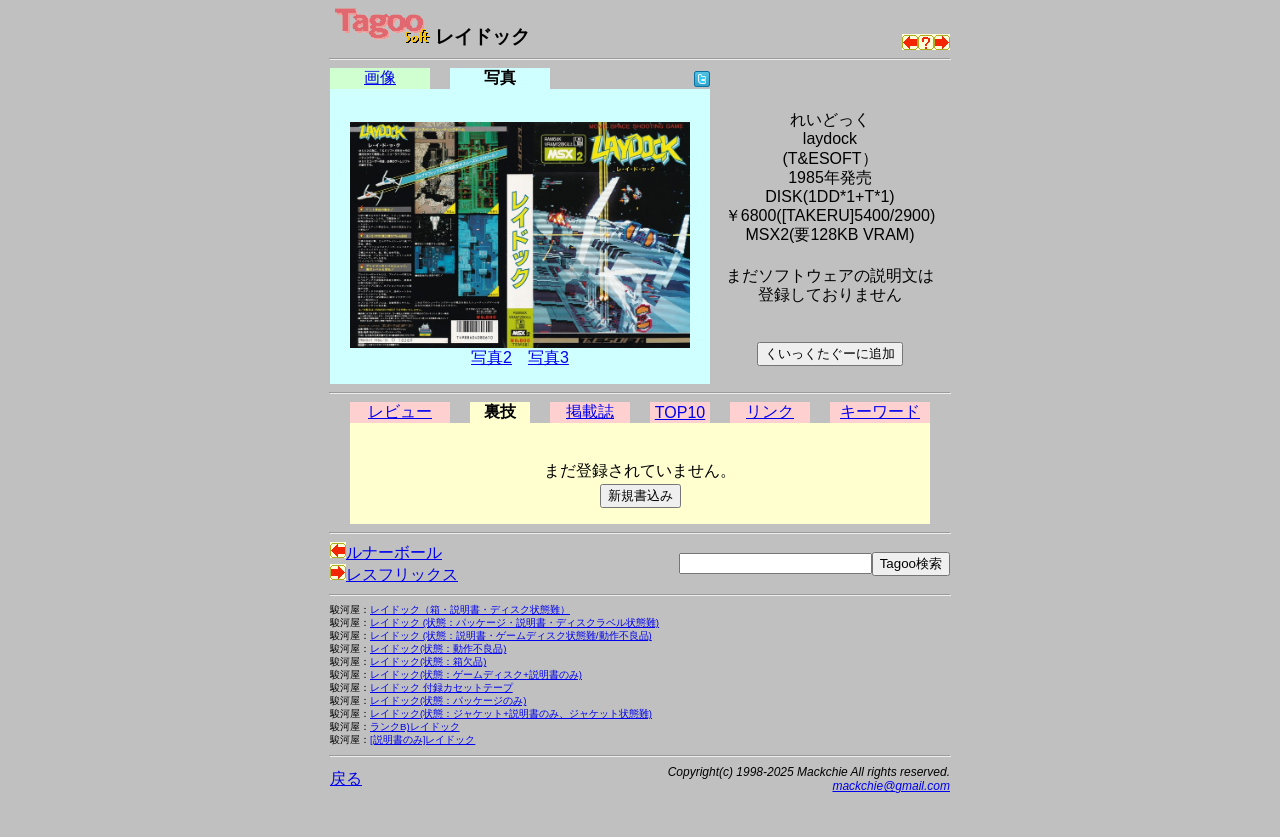  I want to click on レスフリックス, so click(394, 574).